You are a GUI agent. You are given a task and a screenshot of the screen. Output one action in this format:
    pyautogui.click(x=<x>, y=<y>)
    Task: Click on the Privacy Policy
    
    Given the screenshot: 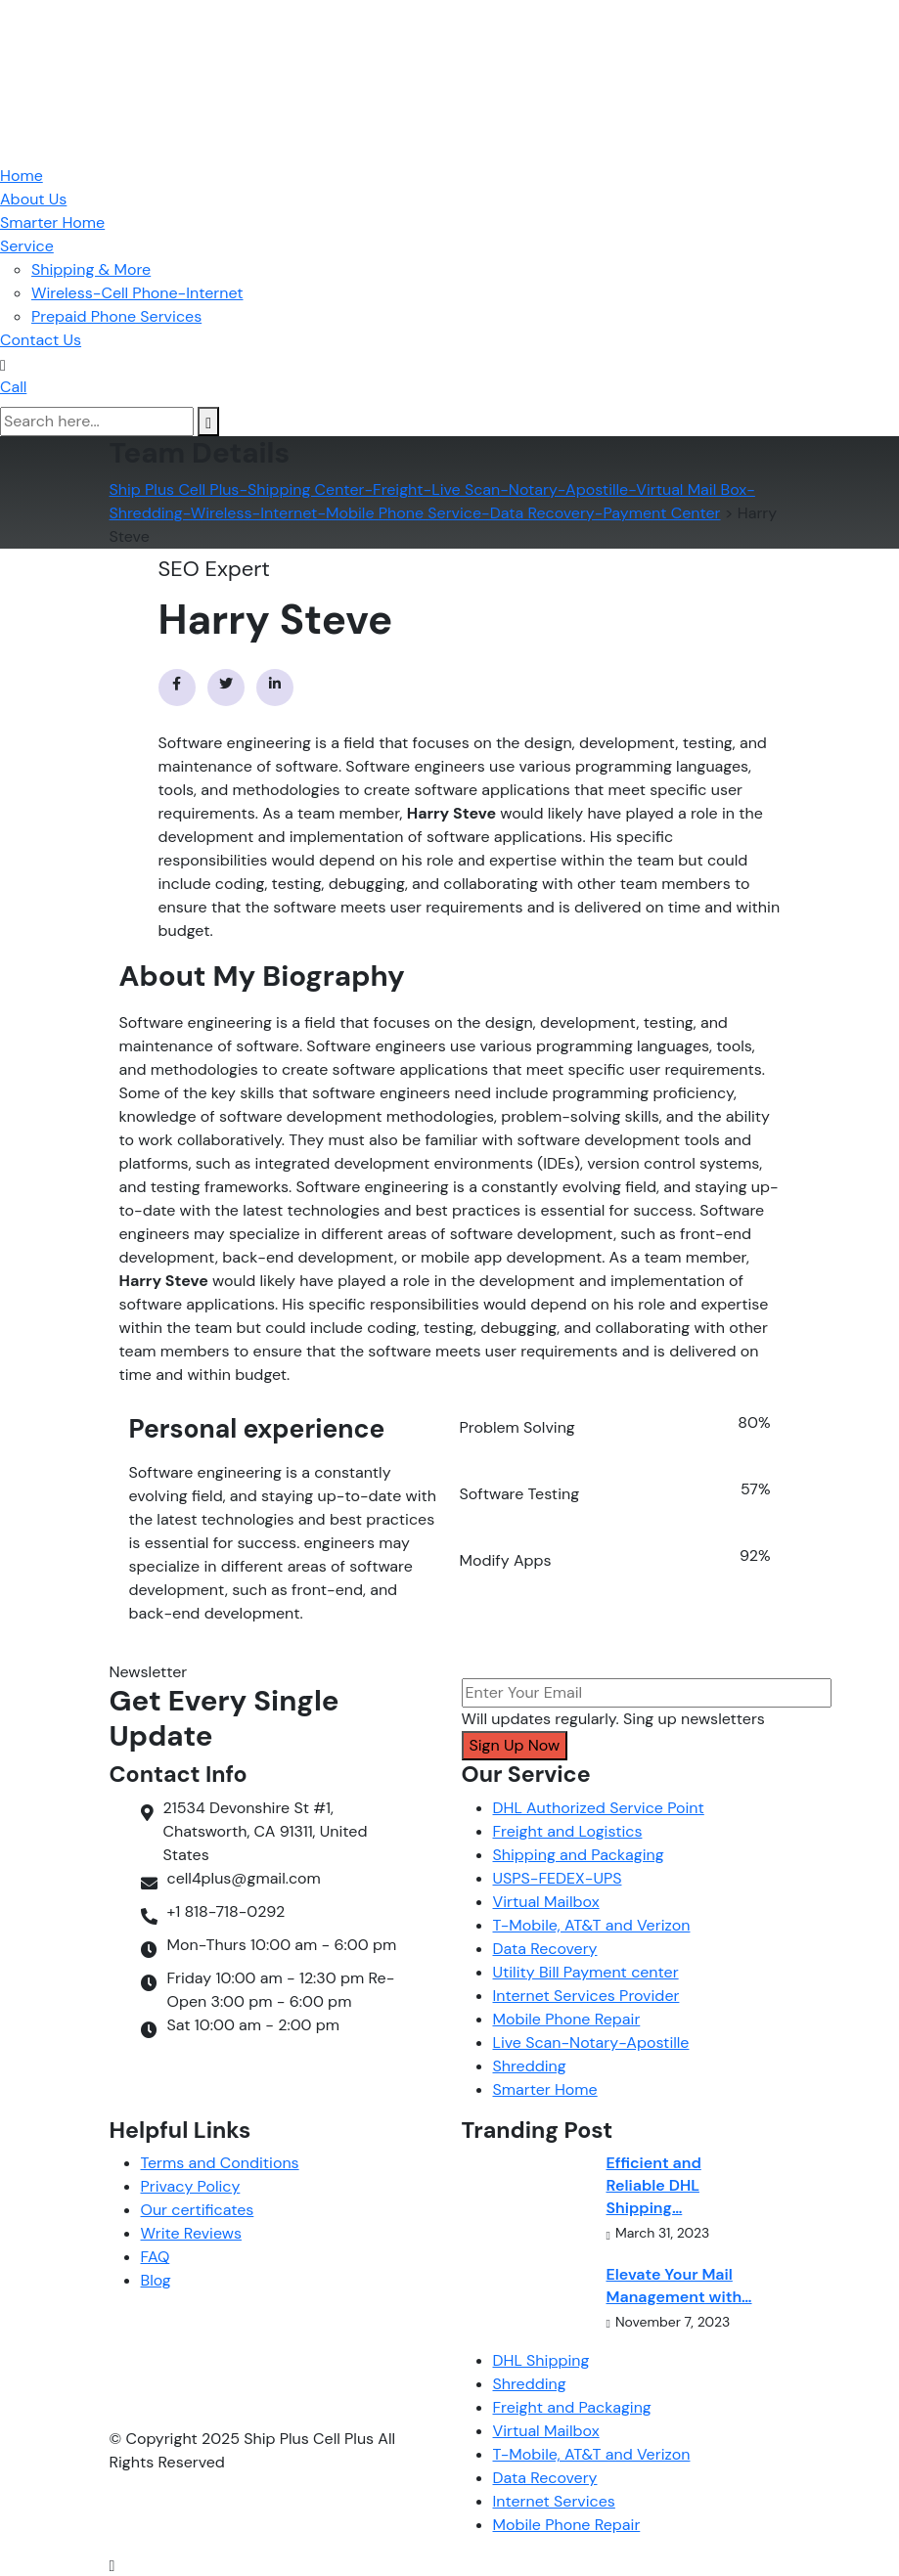 What is the action you would take?
    pyautogui.click(x=191, y=2186)
    